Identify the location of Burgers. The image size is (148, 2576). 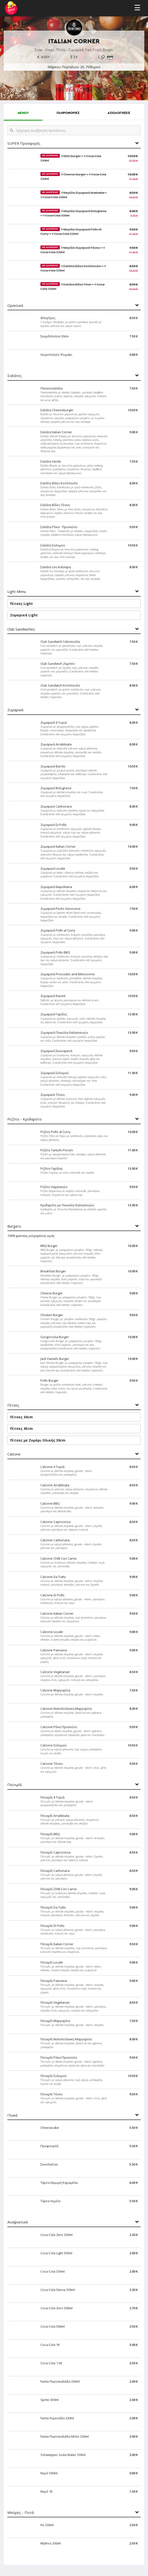
(14, 1226).